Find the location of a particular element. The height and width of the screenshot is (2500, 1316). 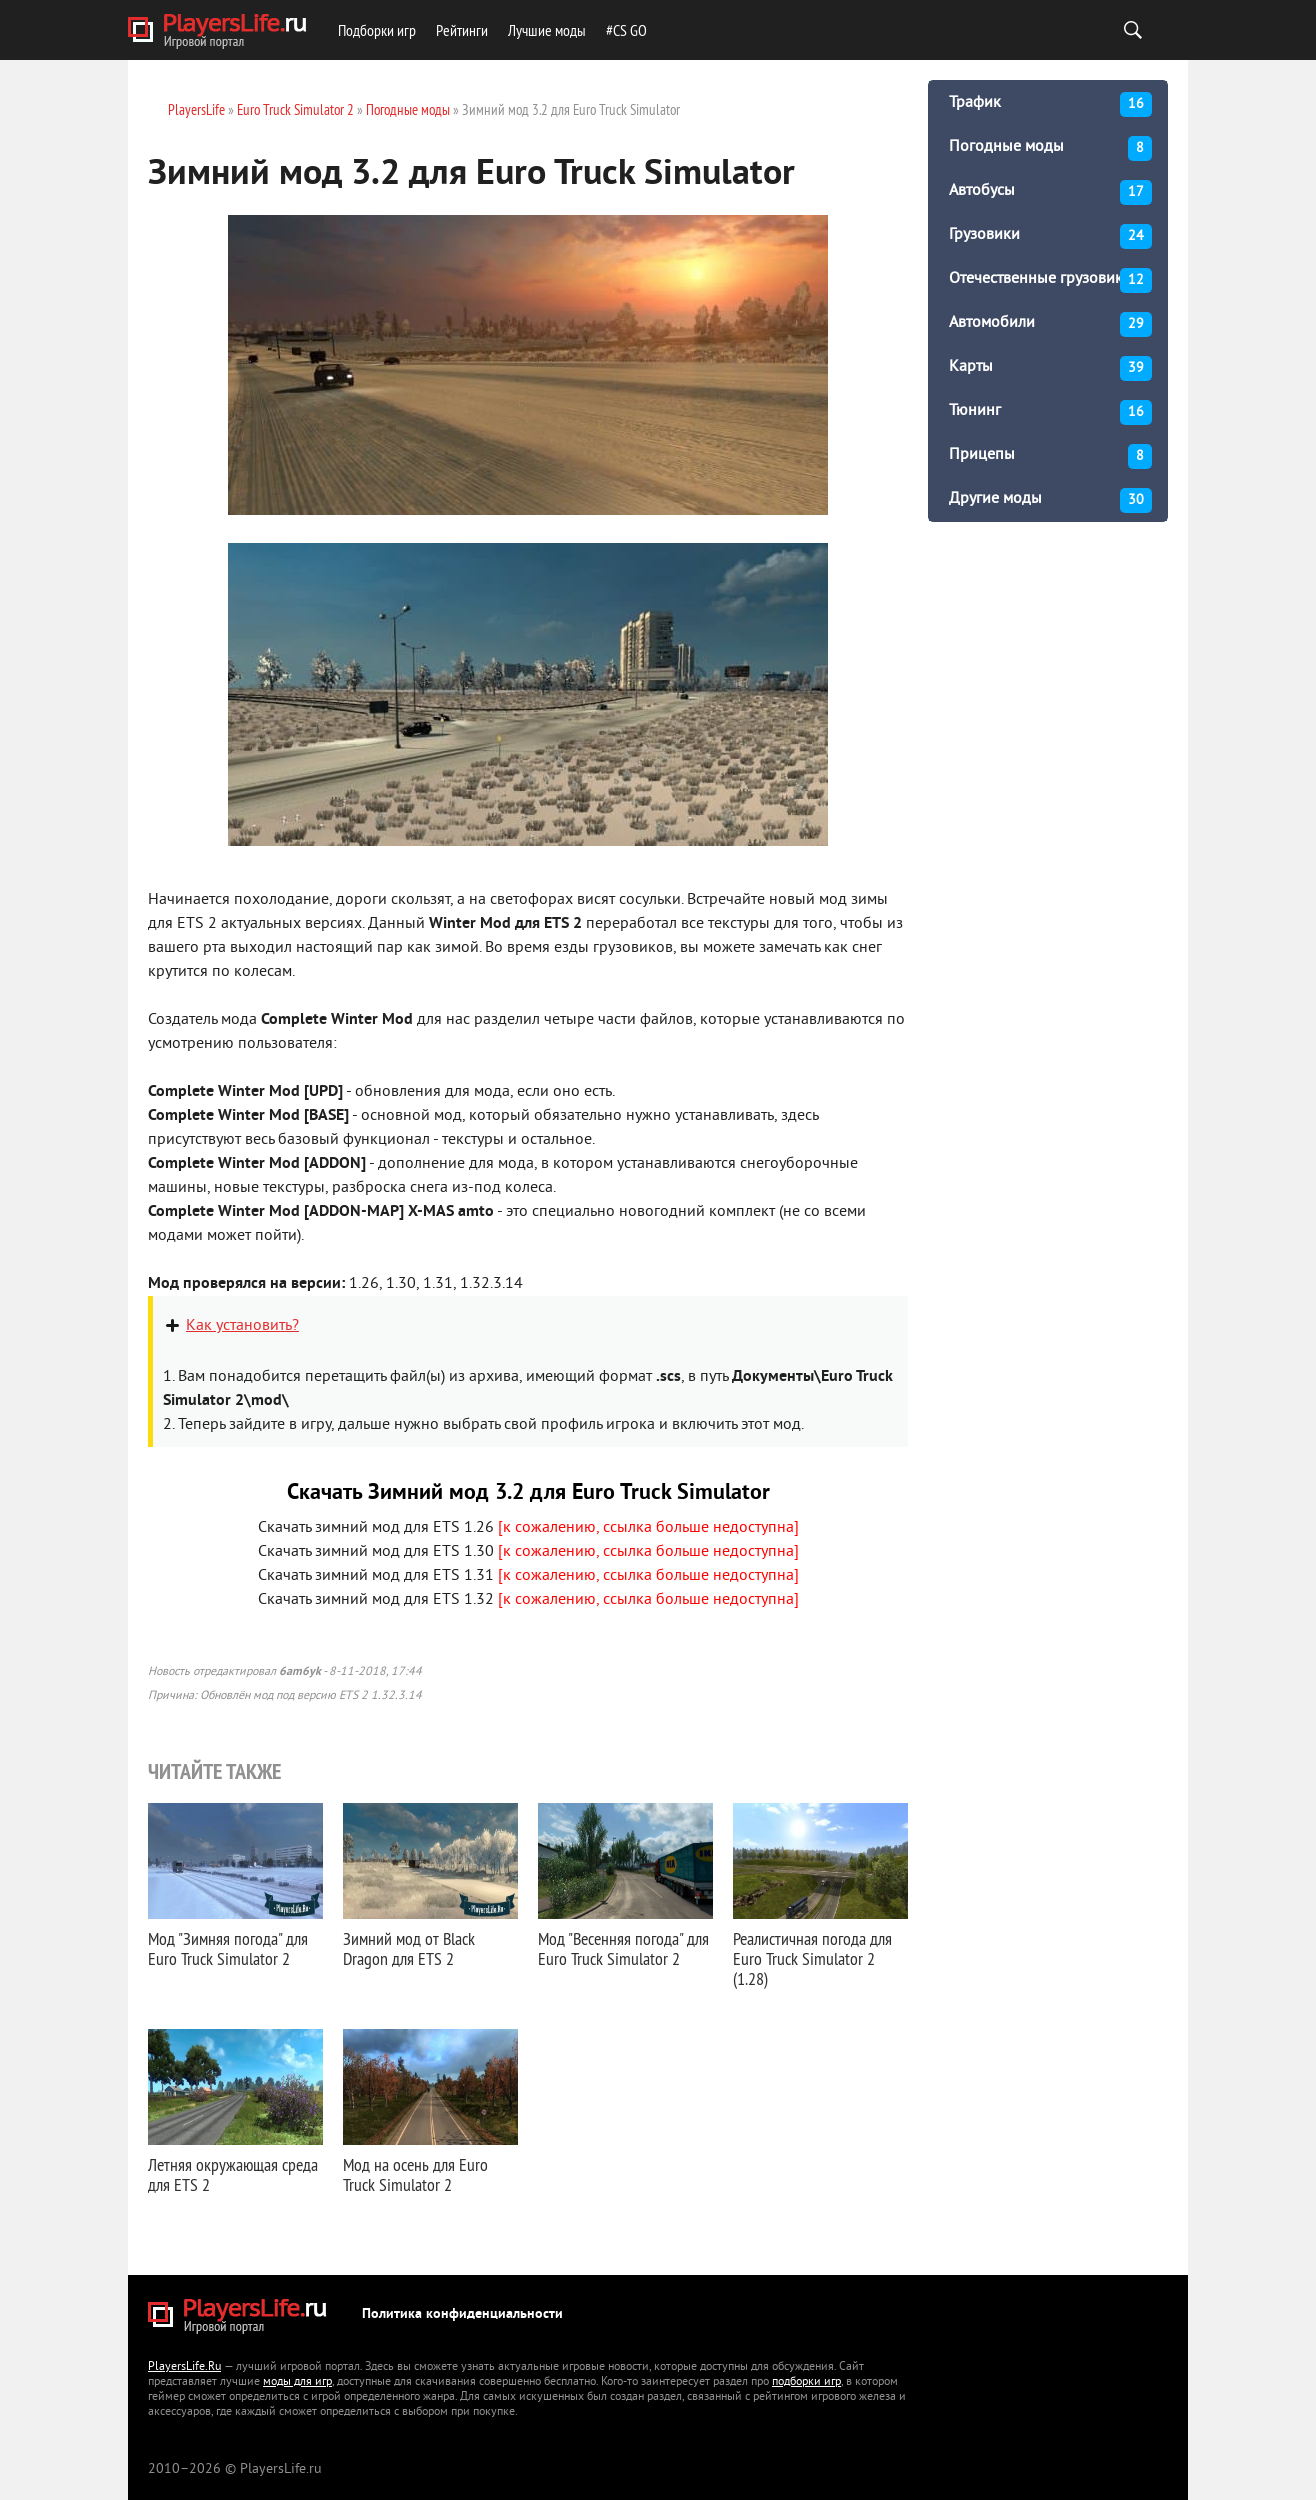

Мод на осень для Euro Truck Simulator 2 is located at coordinates (415, 2174).